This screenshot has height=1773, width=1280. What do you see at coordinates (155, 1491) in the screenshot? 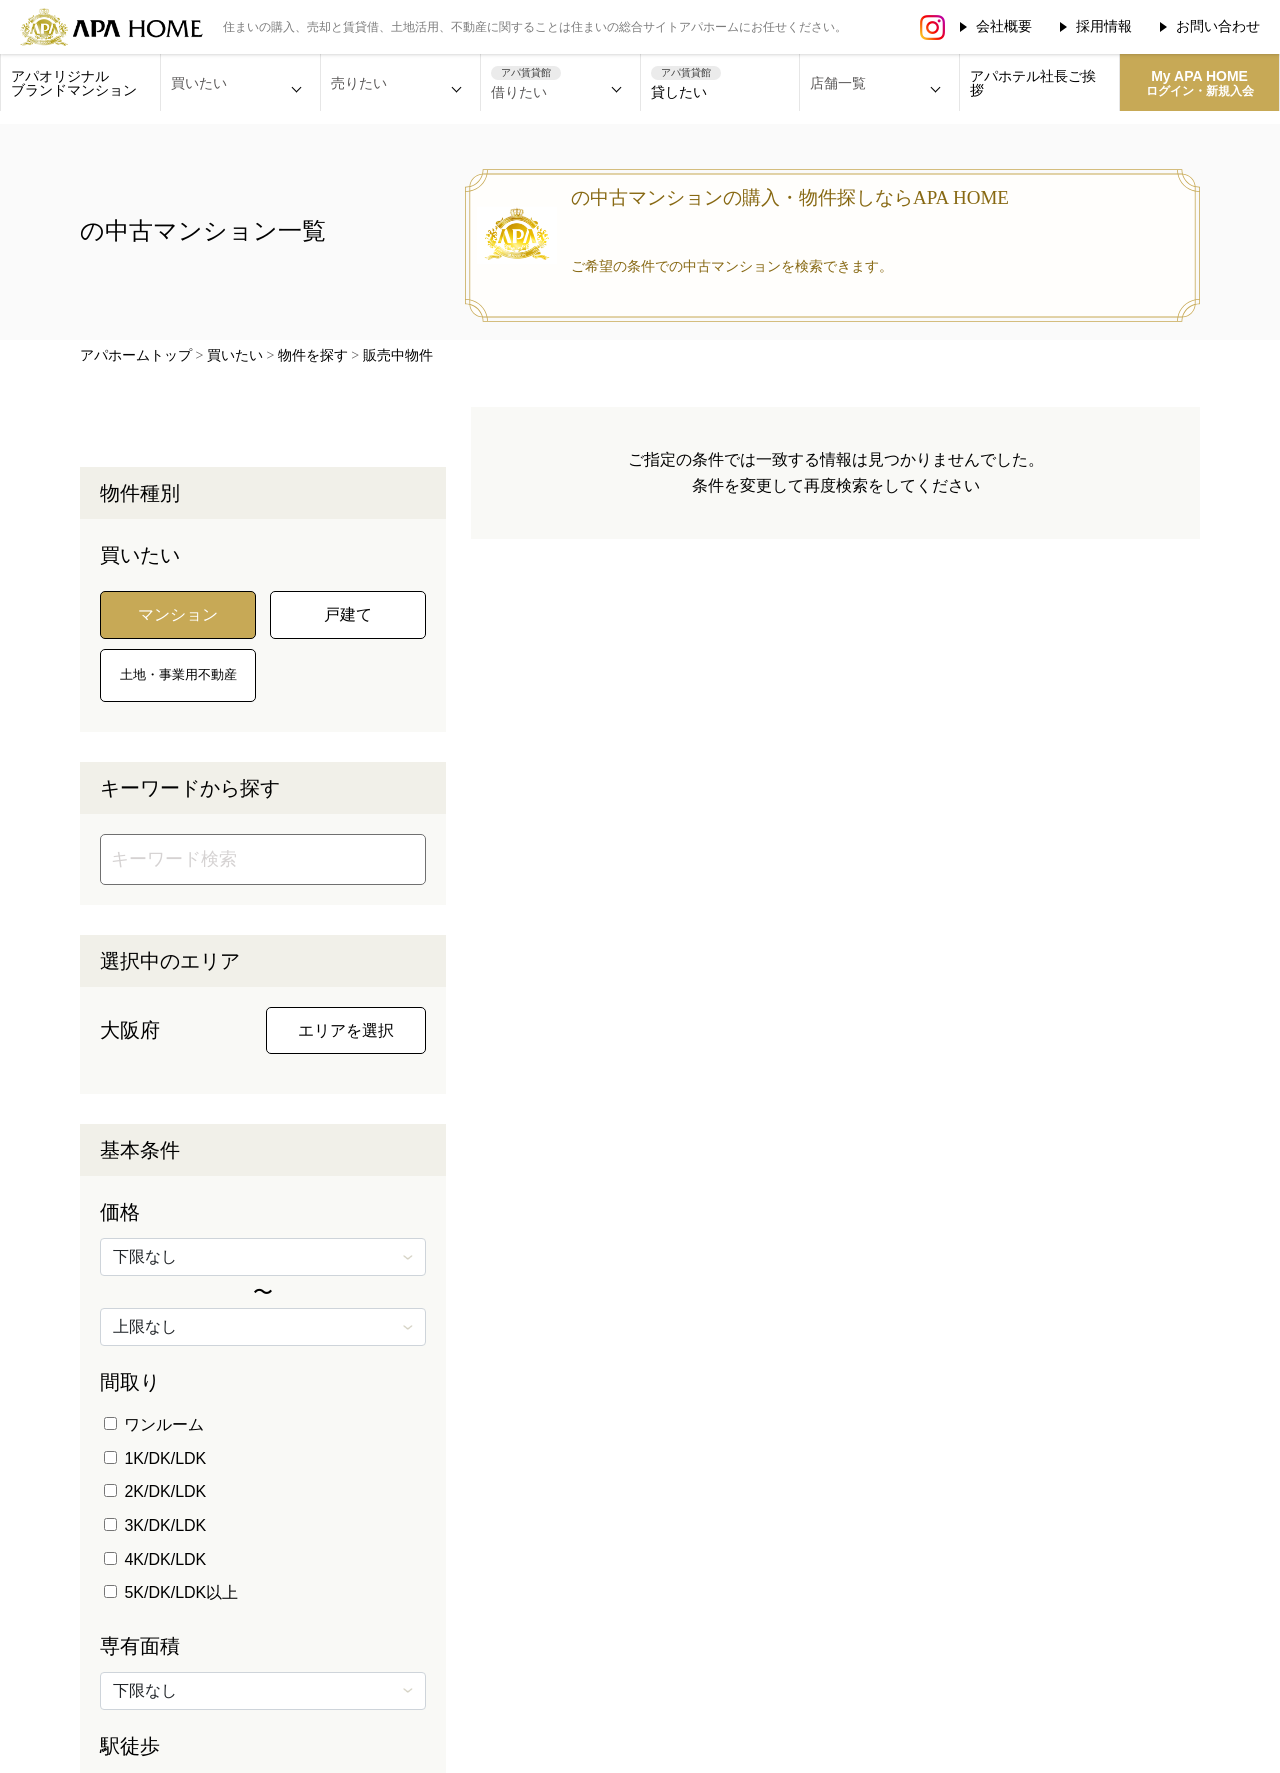
I see `2K/DK/LDK` at bounding box center [155, 1491].